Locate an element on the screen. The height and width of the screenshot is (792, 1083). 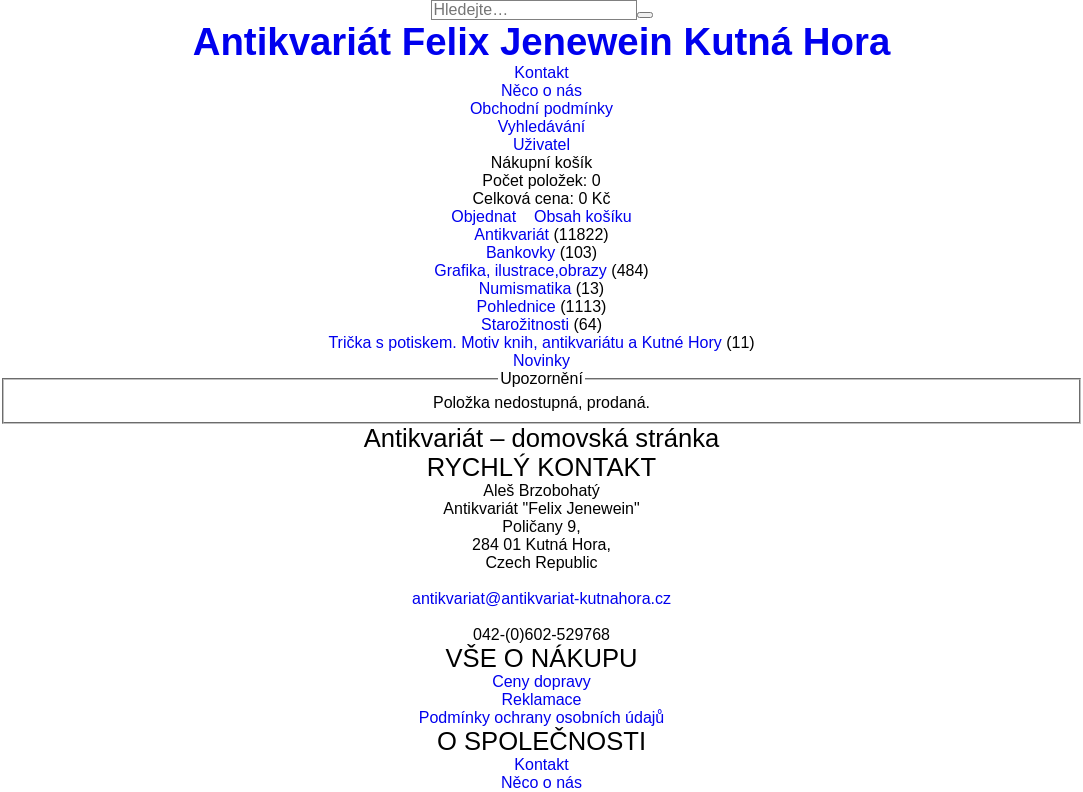
Grafika, ilustrace,obrazy is located at coordinates (520, 270).